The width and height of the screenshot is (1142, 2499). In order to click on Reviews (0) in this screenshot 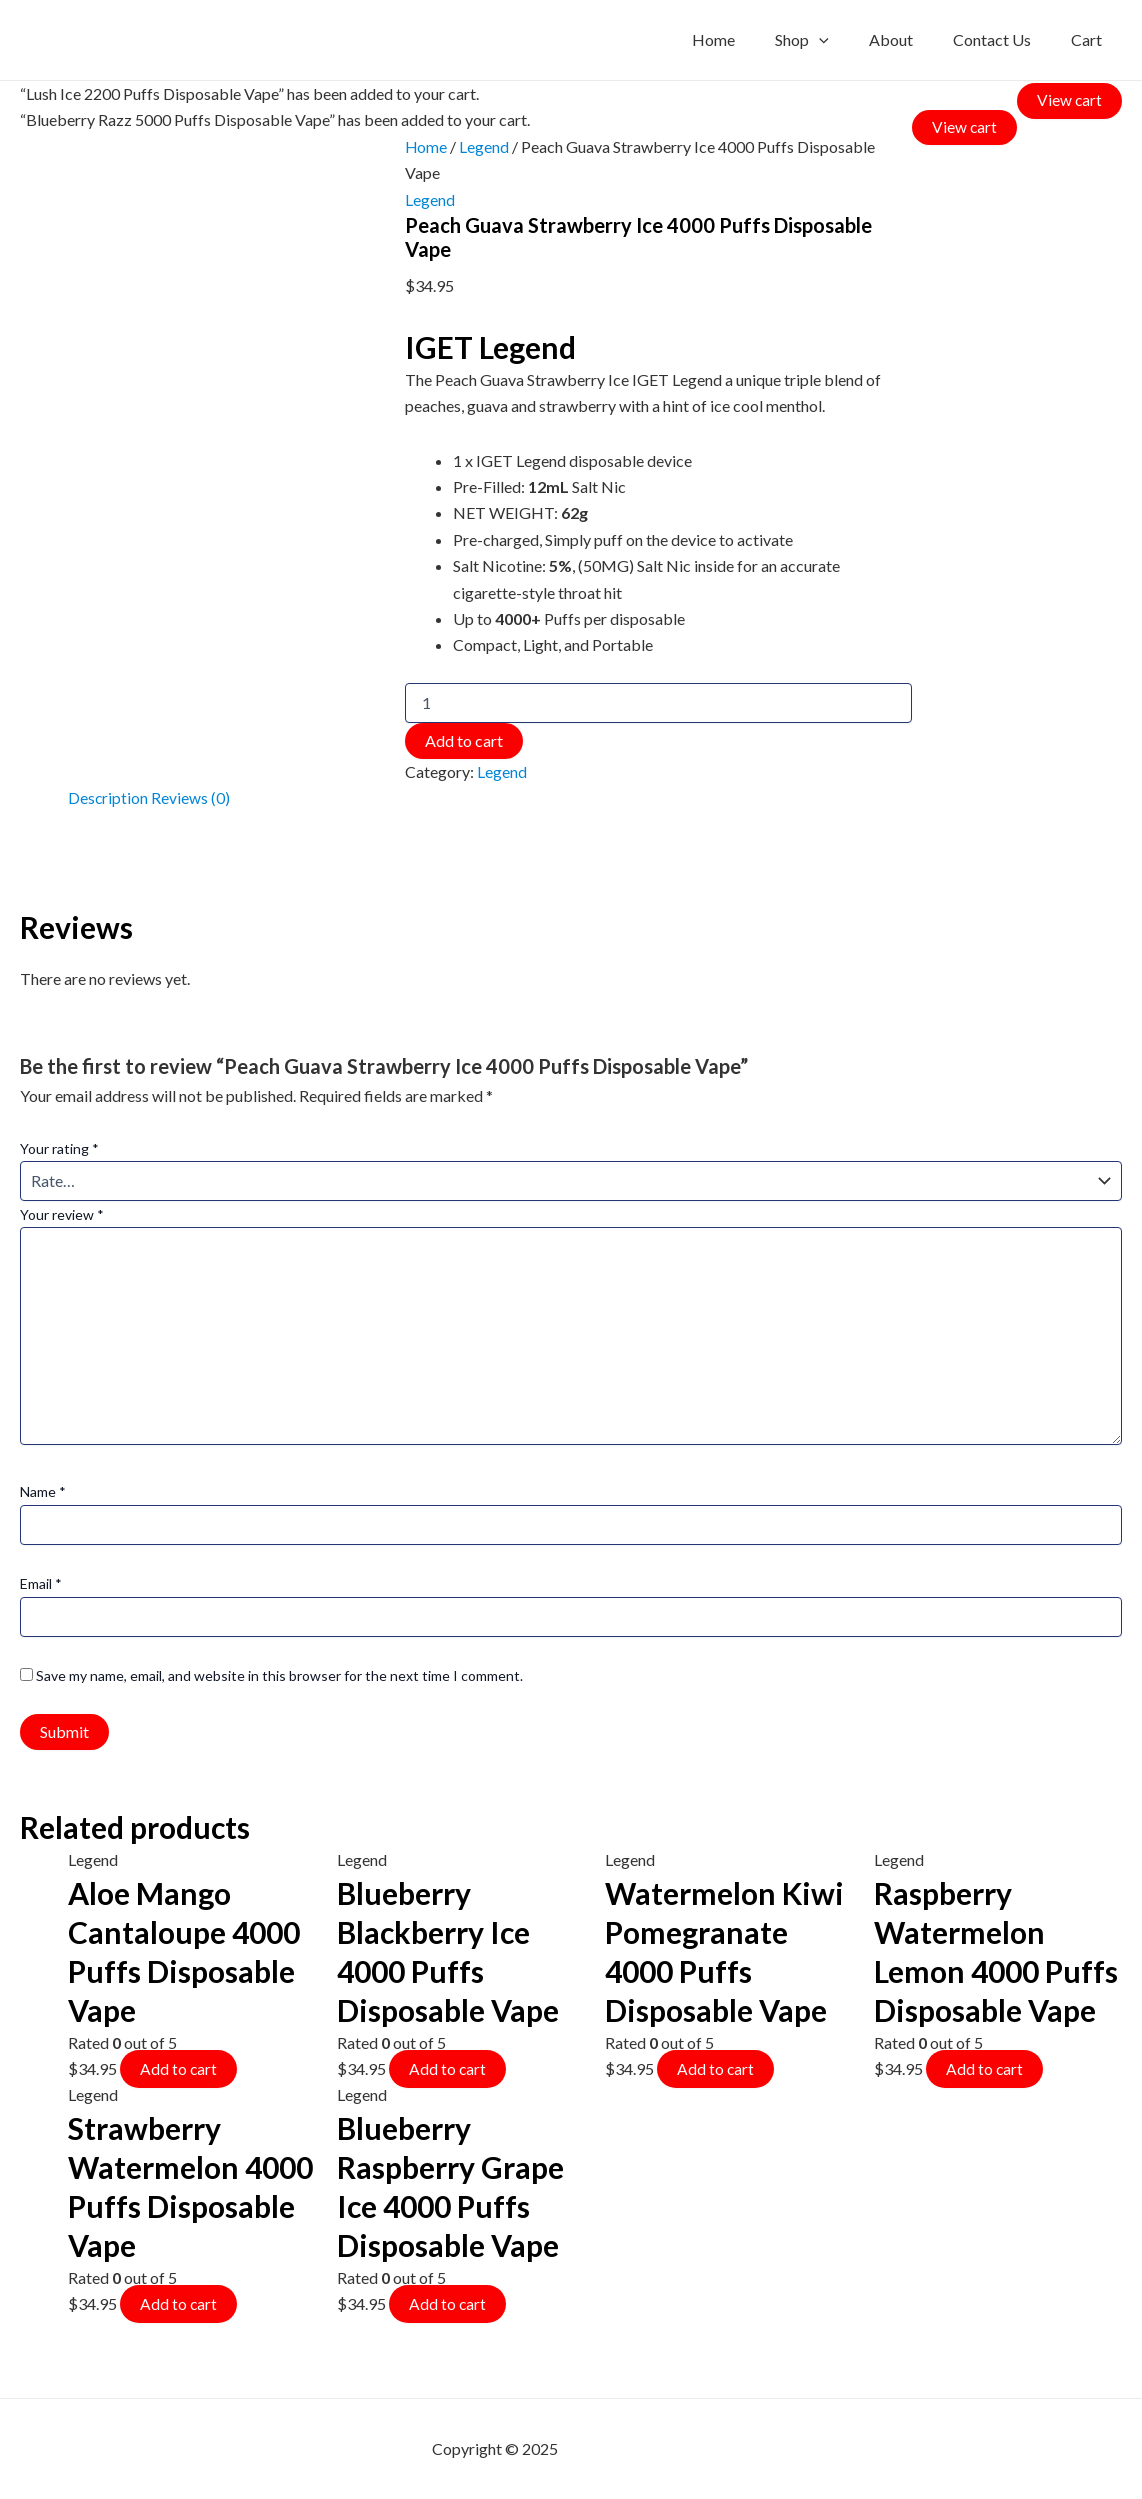, I will do `click(191, 797)`.